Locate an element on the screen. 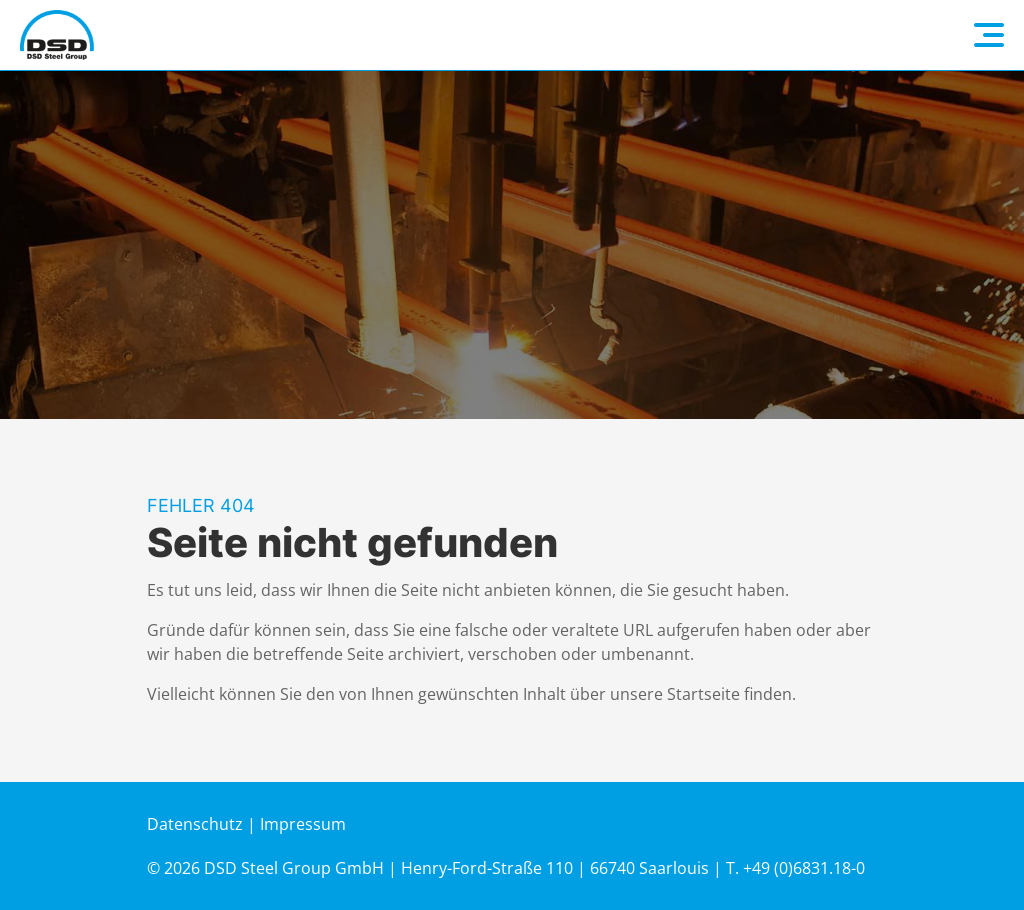  Datenschutz is located at coordinates (195, 824).